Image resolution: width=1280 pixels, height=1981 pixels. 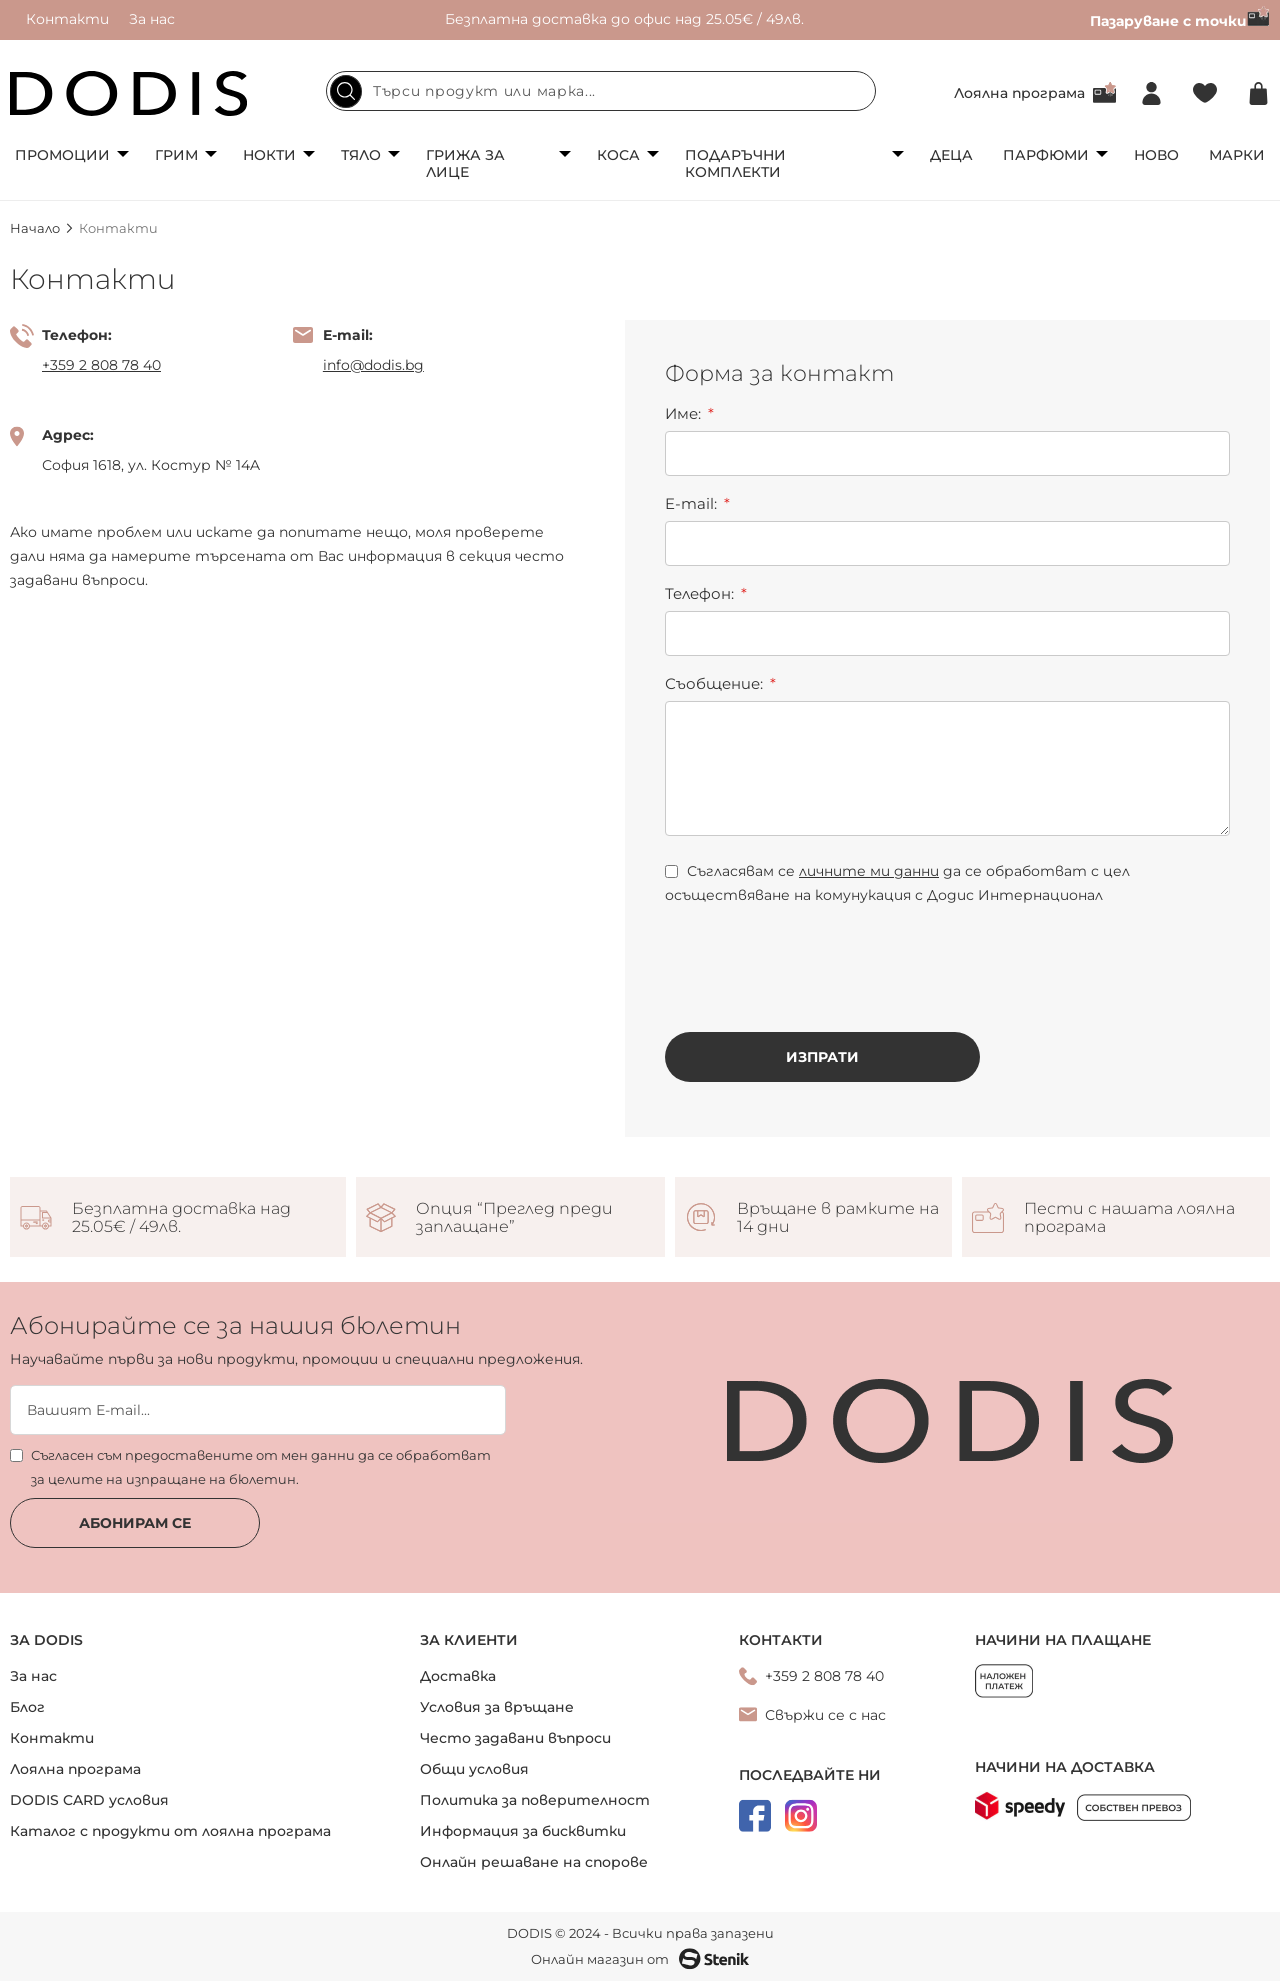 What do you see at coordinates (176, 155) in the screenshot?
I see `Грим` at bounding box center [176, 155].